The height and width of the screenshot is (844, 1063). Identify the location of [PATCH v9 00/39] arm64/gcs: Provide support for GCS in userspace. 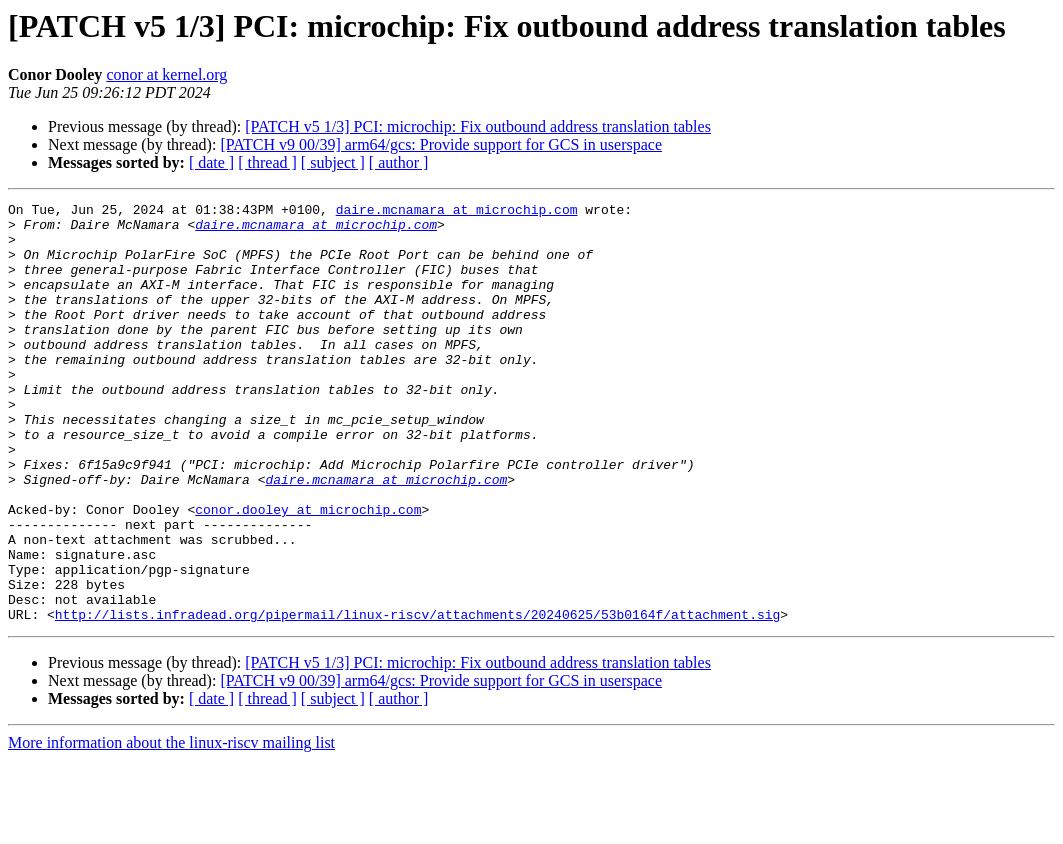
(441, 144).